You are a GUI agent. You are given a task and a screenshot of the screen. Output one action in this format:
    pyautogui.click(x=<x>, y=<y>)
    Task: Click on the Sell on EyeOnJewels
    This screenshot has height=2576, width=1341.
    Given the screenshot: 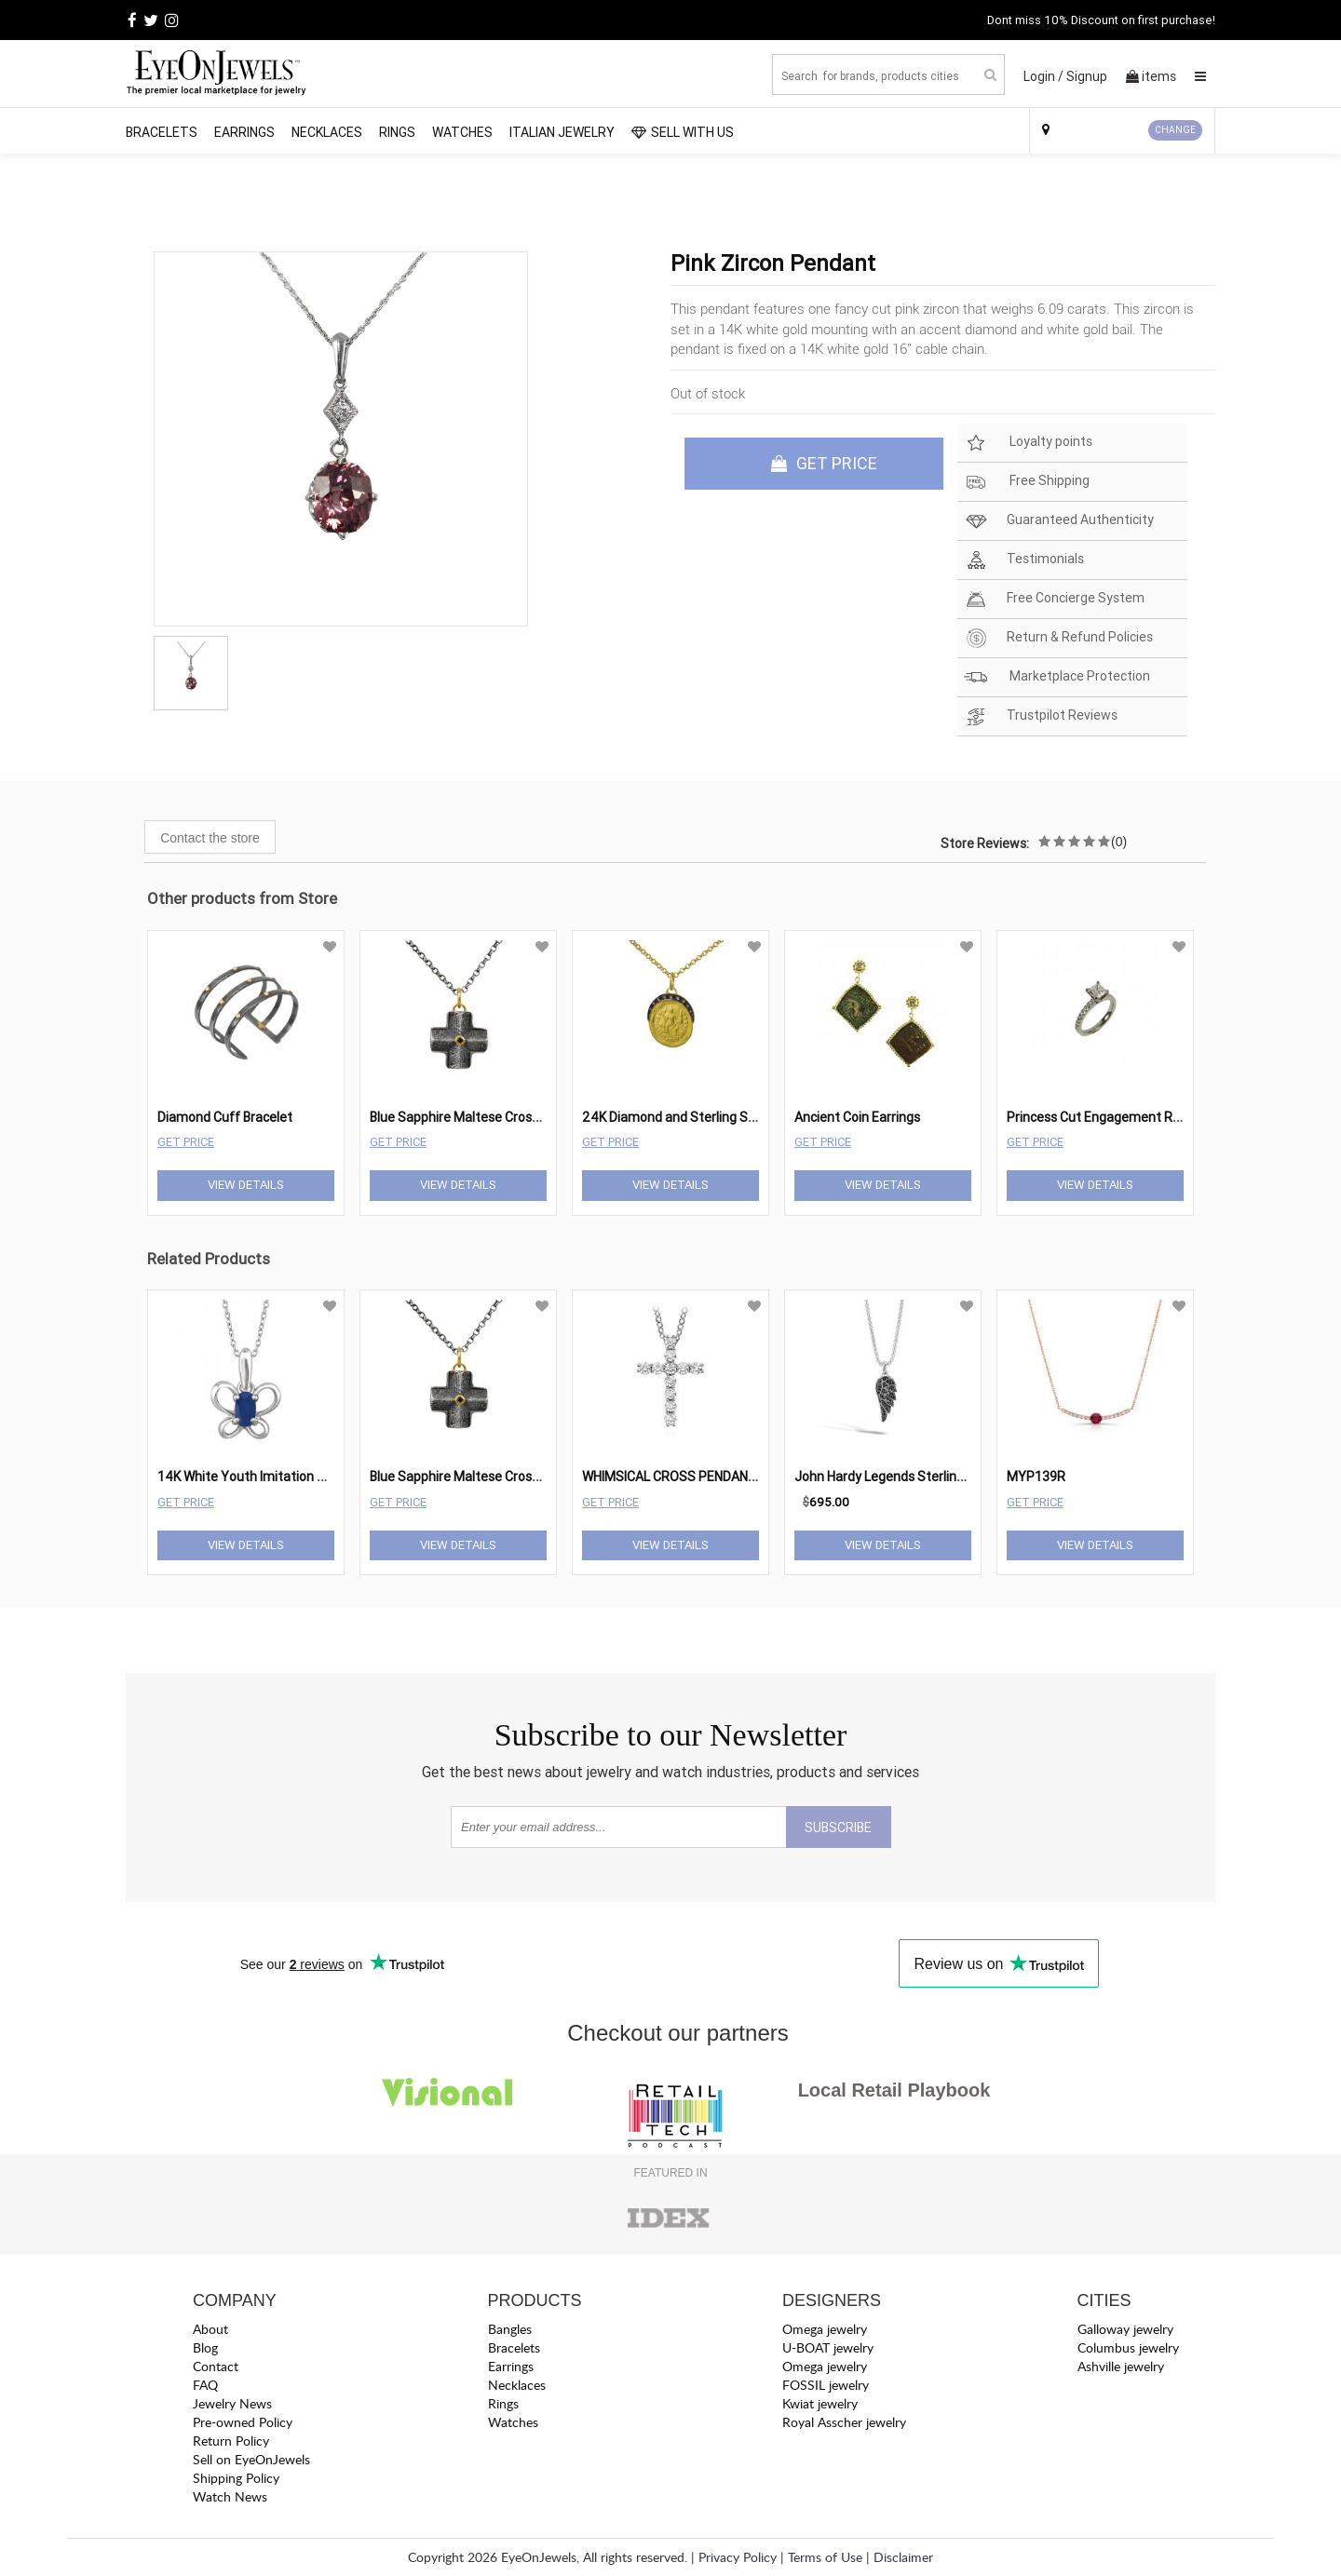 What is the action you would take?
    pyautogui.click(x=251, y=2459)
    